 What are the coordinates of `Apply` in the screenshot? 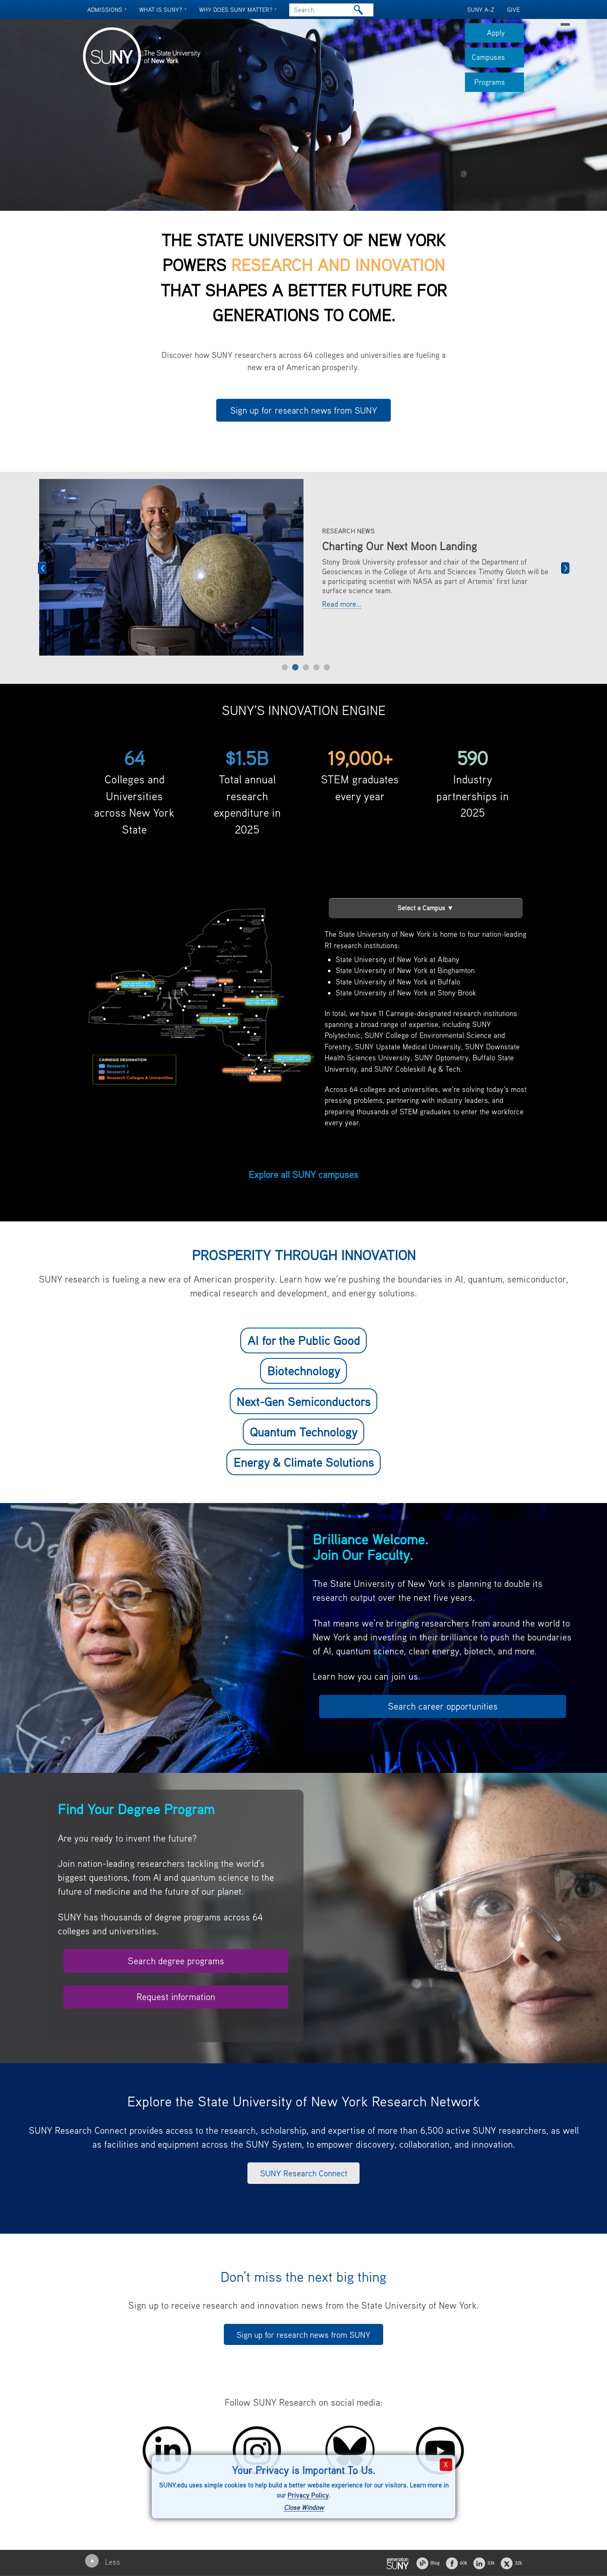 It's located at (505, 35).